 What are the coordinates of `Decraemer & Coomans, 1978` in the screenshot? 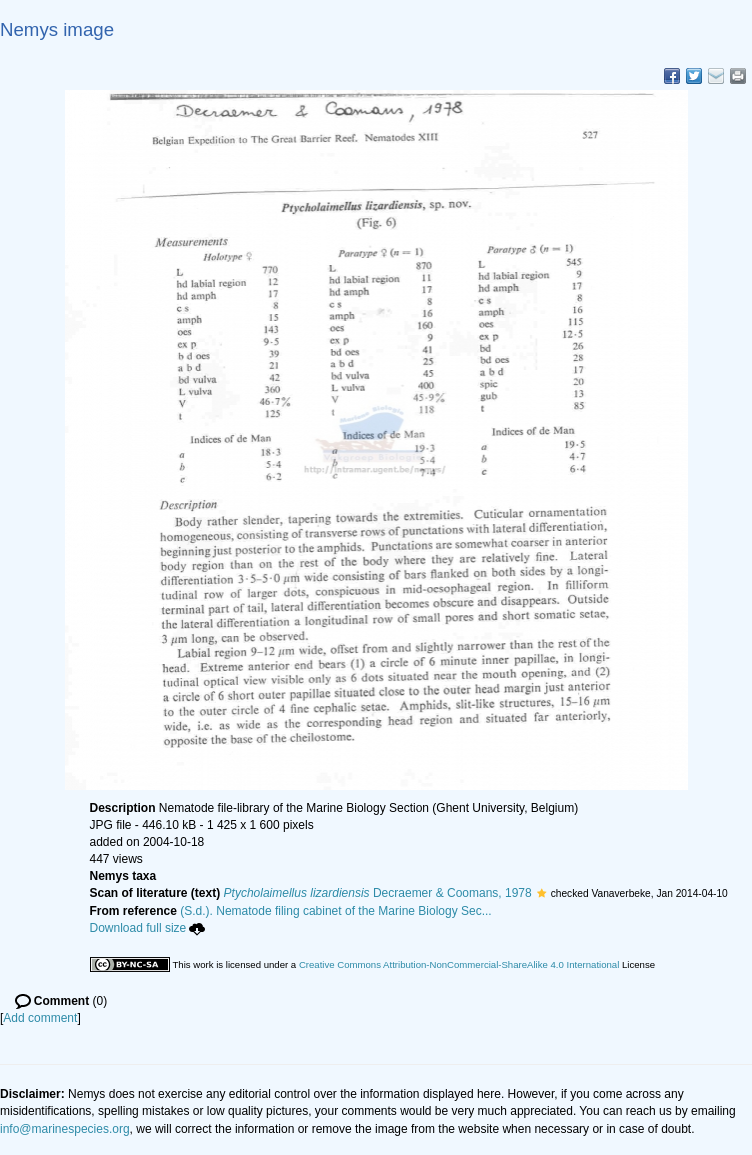 It's located at (378, 893).